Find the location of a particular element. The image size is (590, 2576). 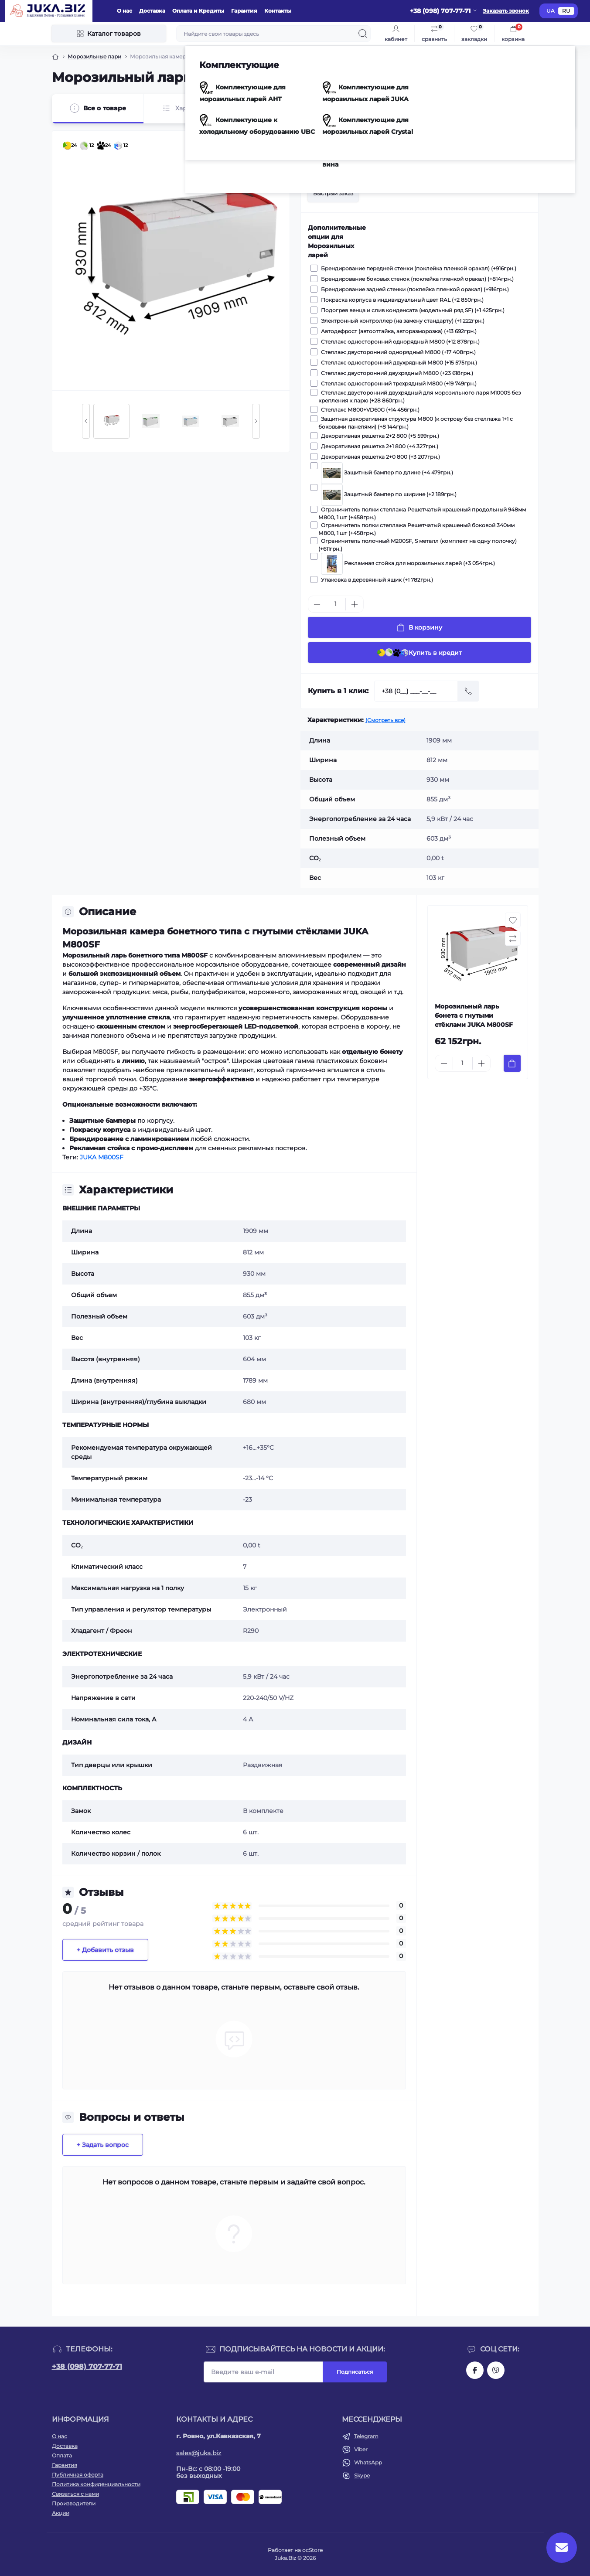

Автодефрост (автооттайка, авторазморозка) (+13 692грн.) is located at coordinates (397, 330).